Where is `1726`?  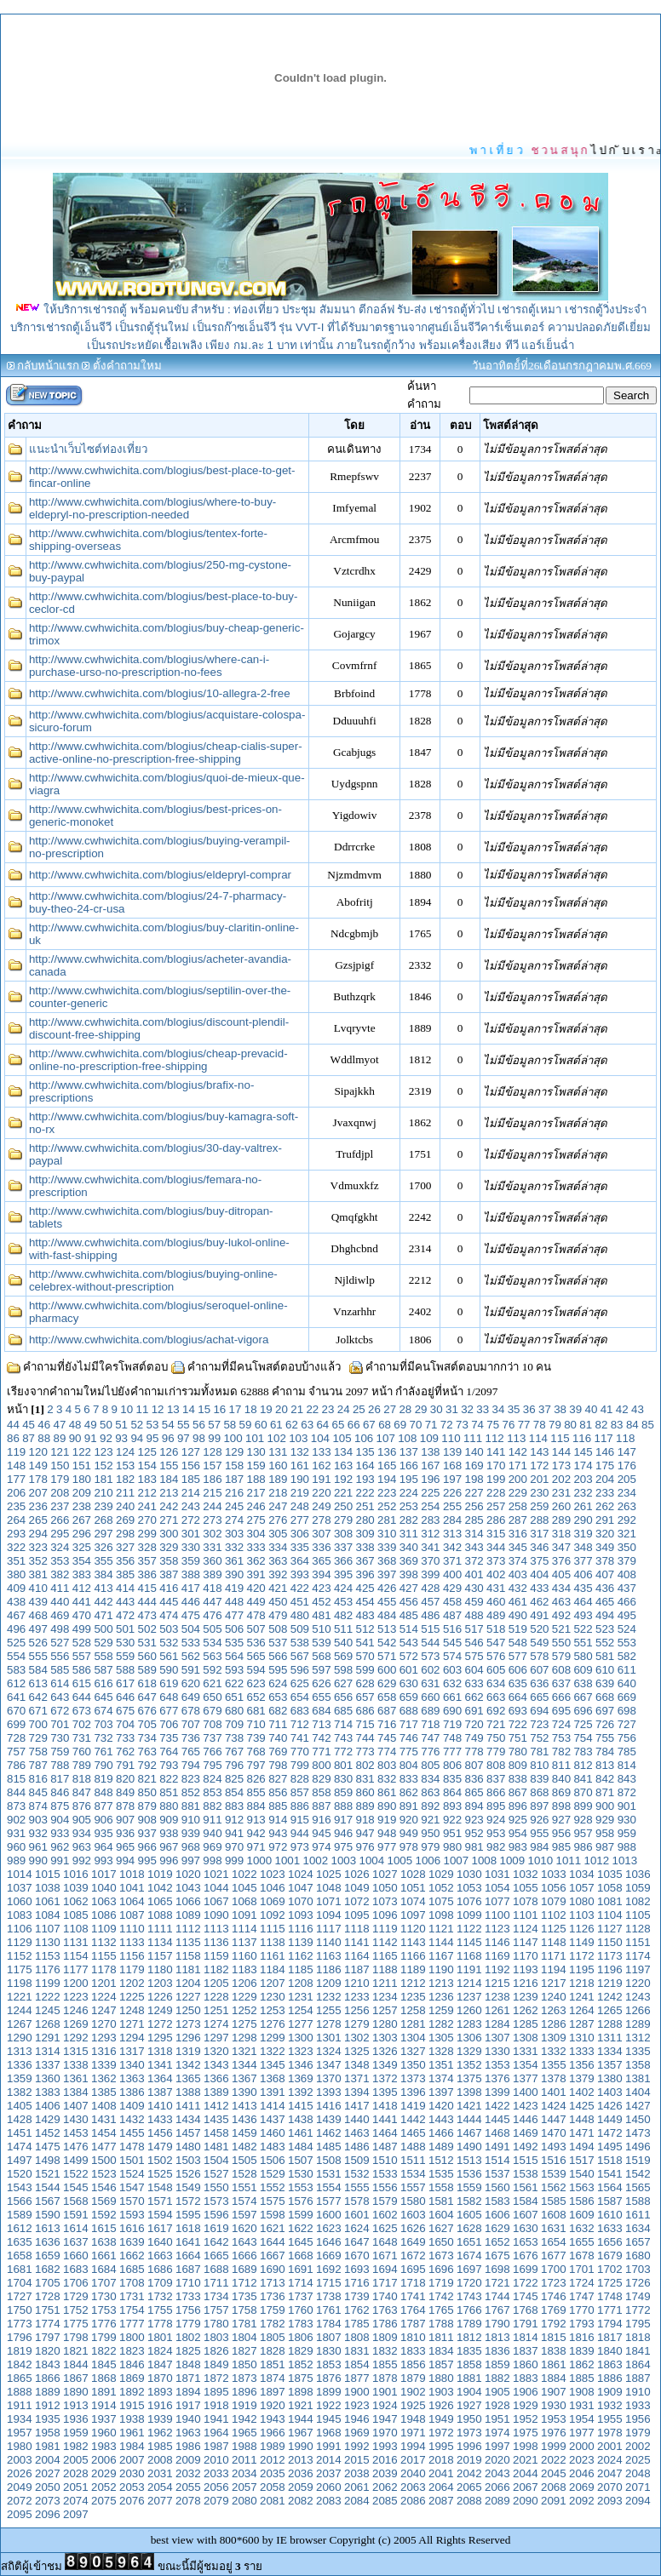 1726 is located at coordinates (638, 2282).